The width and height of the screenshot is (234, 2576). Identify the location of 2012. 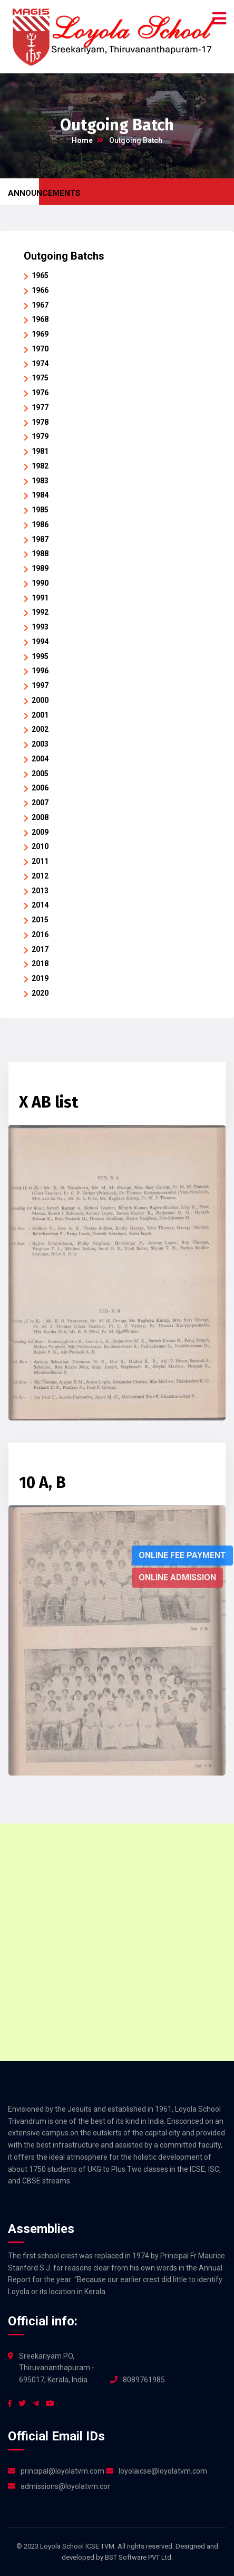
(40, 876).